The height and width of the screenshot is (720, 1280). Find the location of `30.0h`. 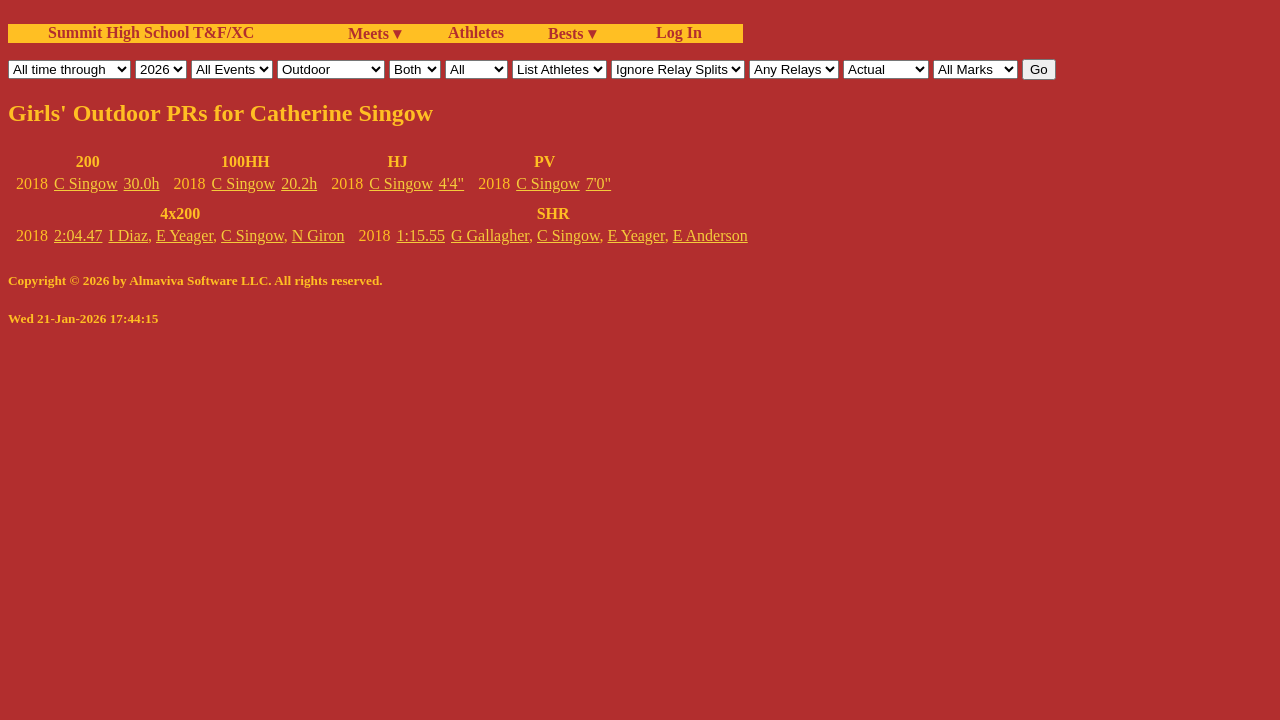

30.0h is located at coordinates (142, 183).